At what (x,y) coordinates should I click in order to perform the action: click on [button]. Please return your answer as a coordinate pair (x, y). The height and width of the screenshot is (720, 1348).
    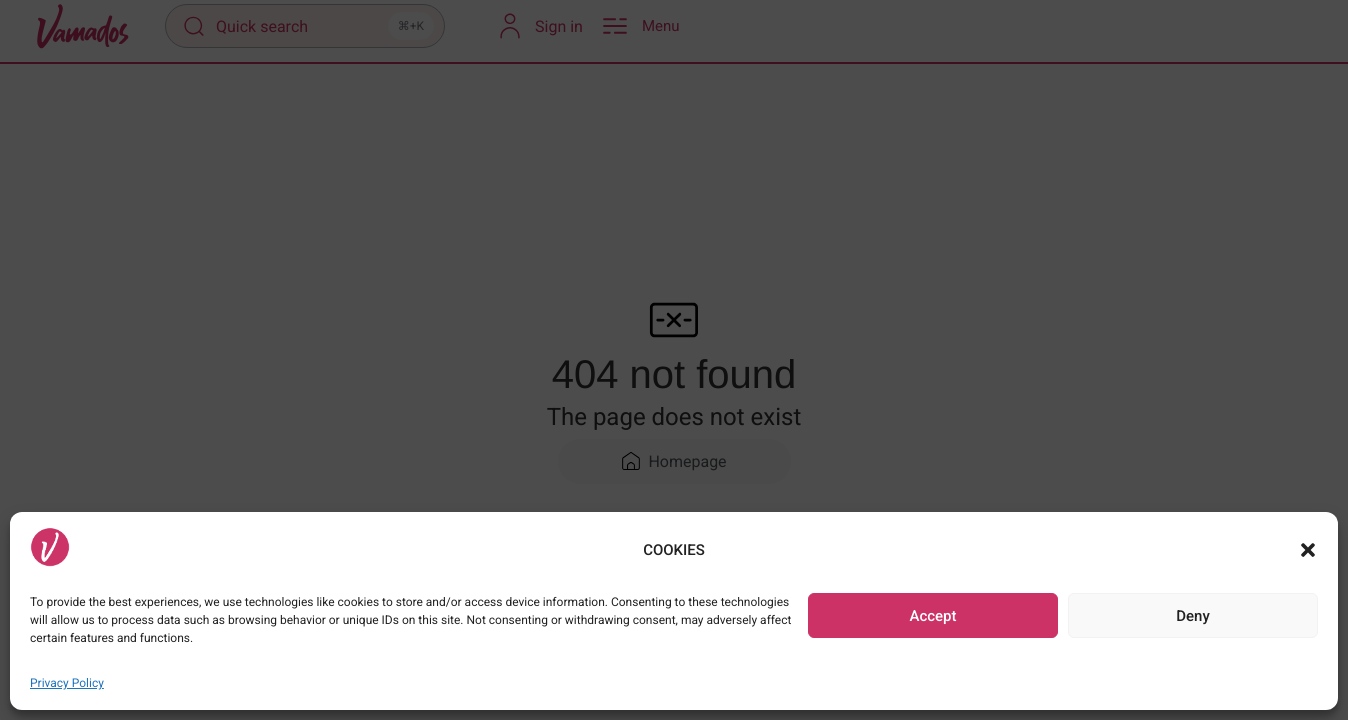
    Looking at the image, I should click on (1308, 550).